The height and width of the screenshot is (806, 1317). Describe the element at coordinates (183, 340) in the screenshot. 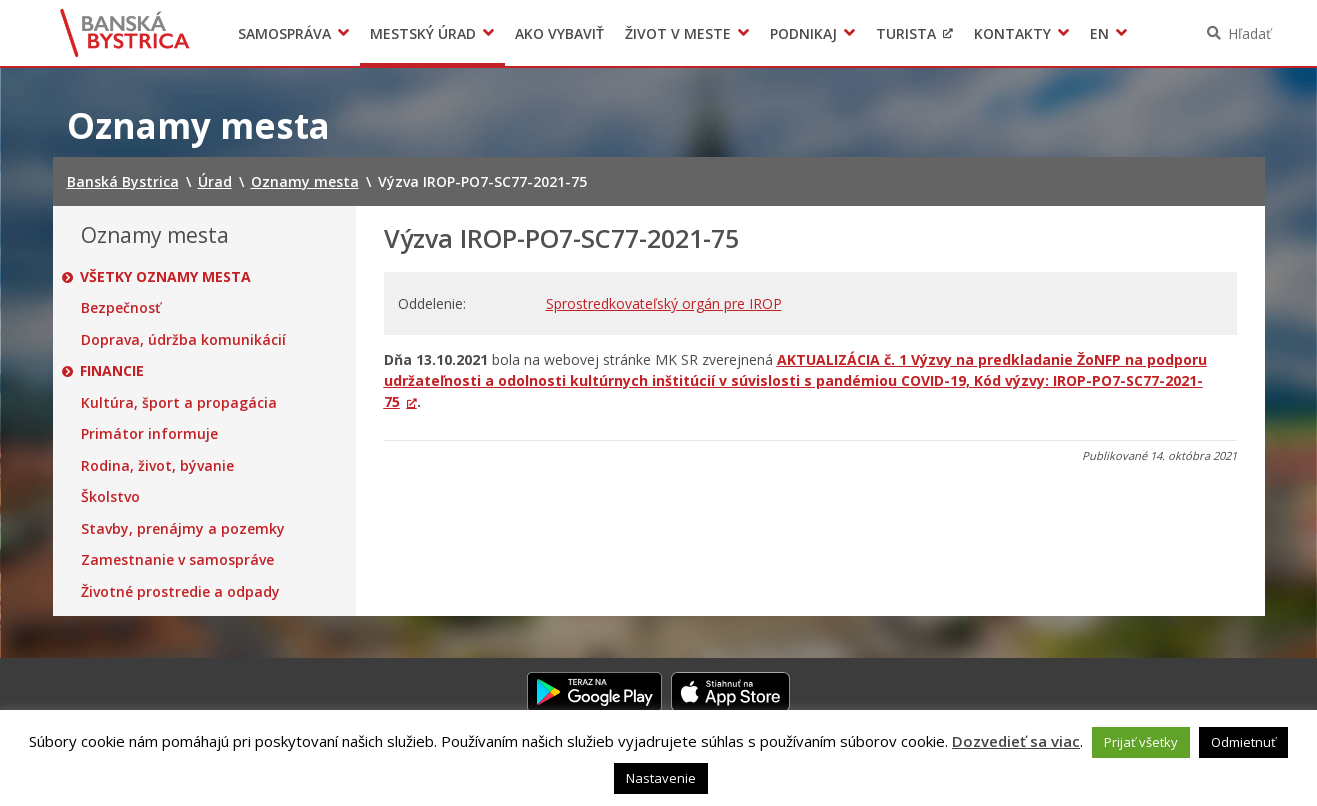

I see `Doprava, údržba komunikácií` at that location.